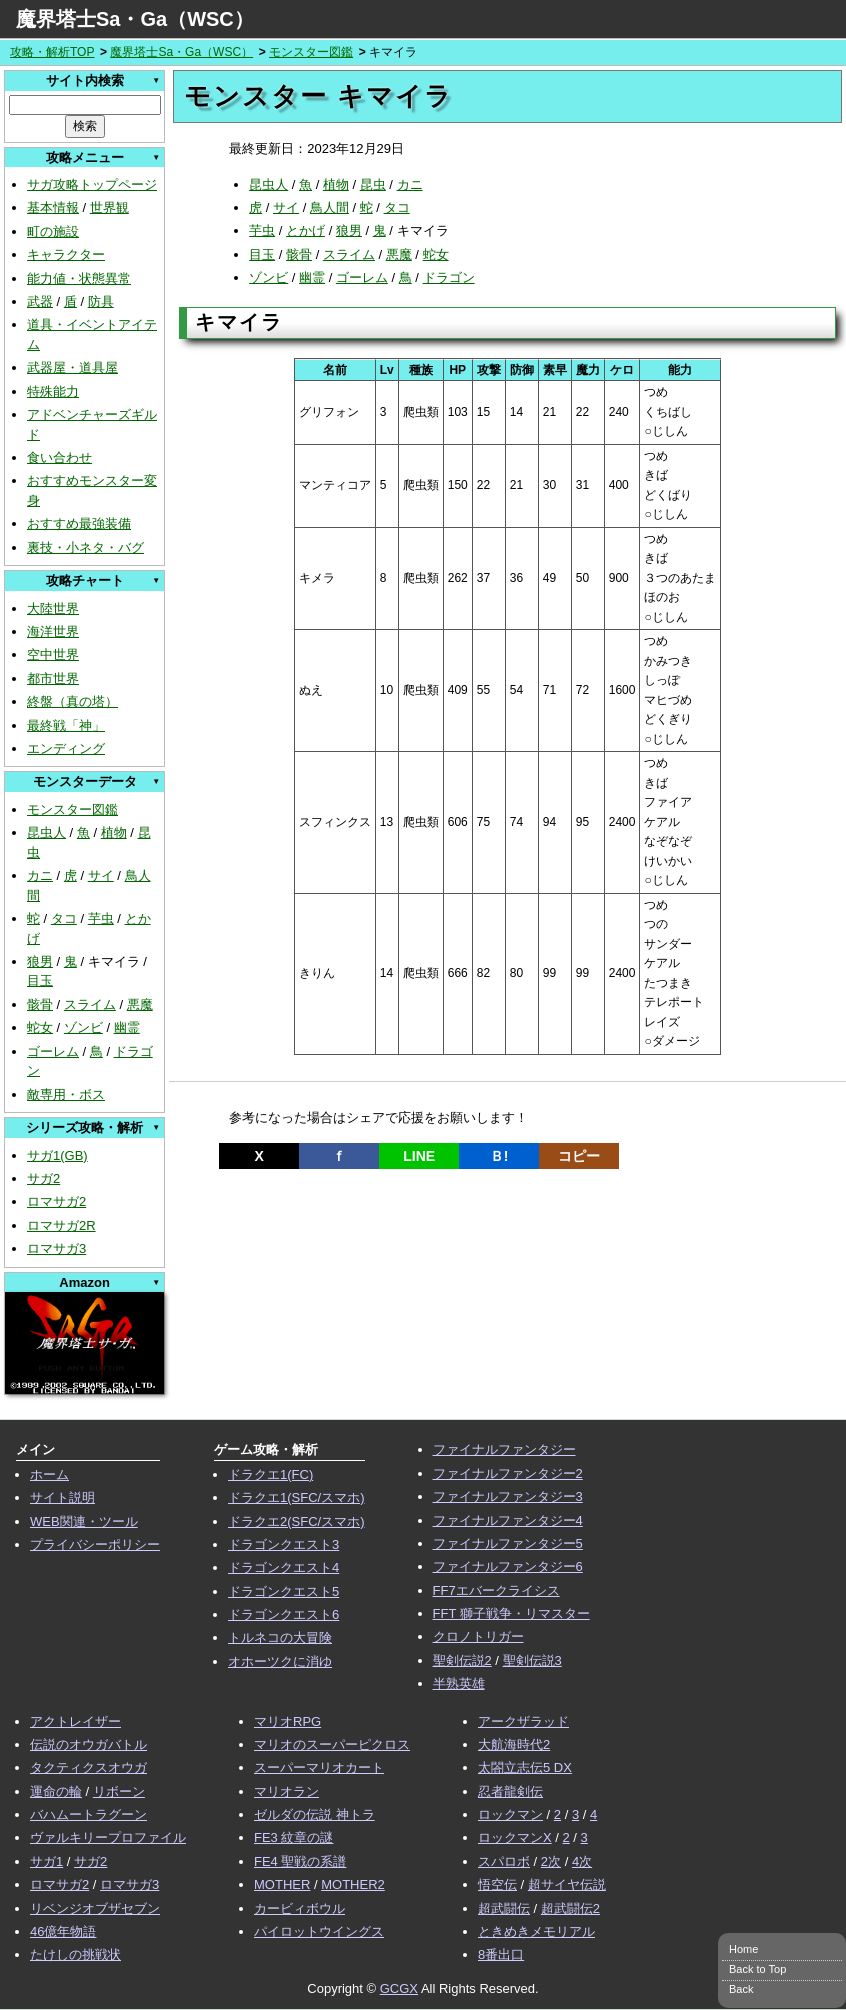  Describe the element at coordinates (299, 1908) in the screenshot. I see `カービィボウル` at that location.